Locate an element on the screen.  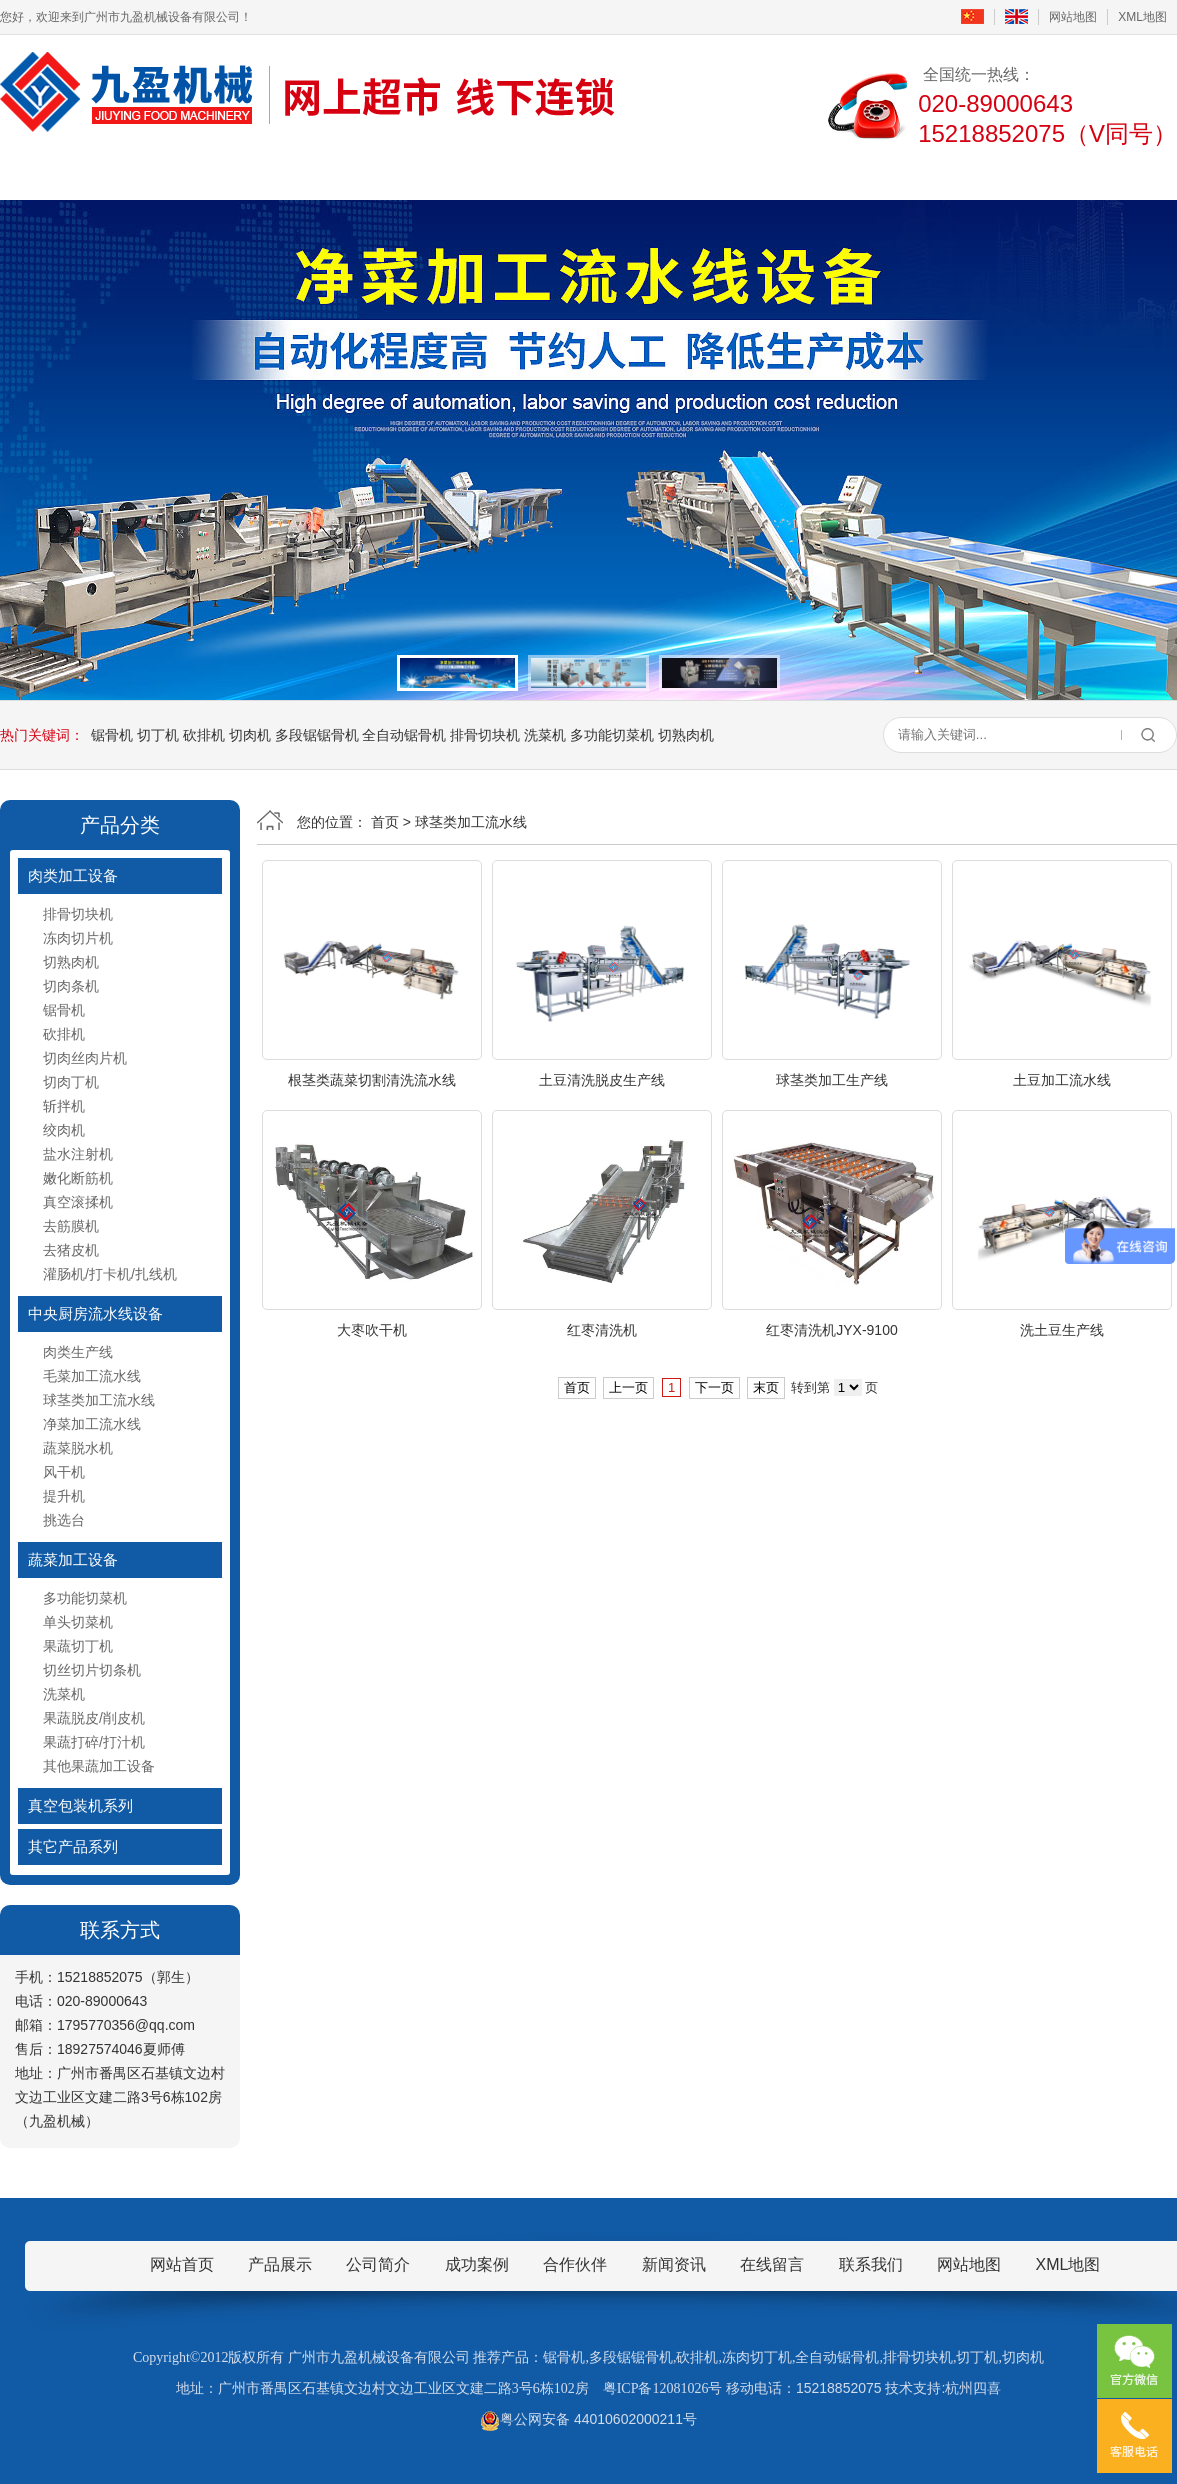
合作伙伴 is located at coordinates (575, 2264).